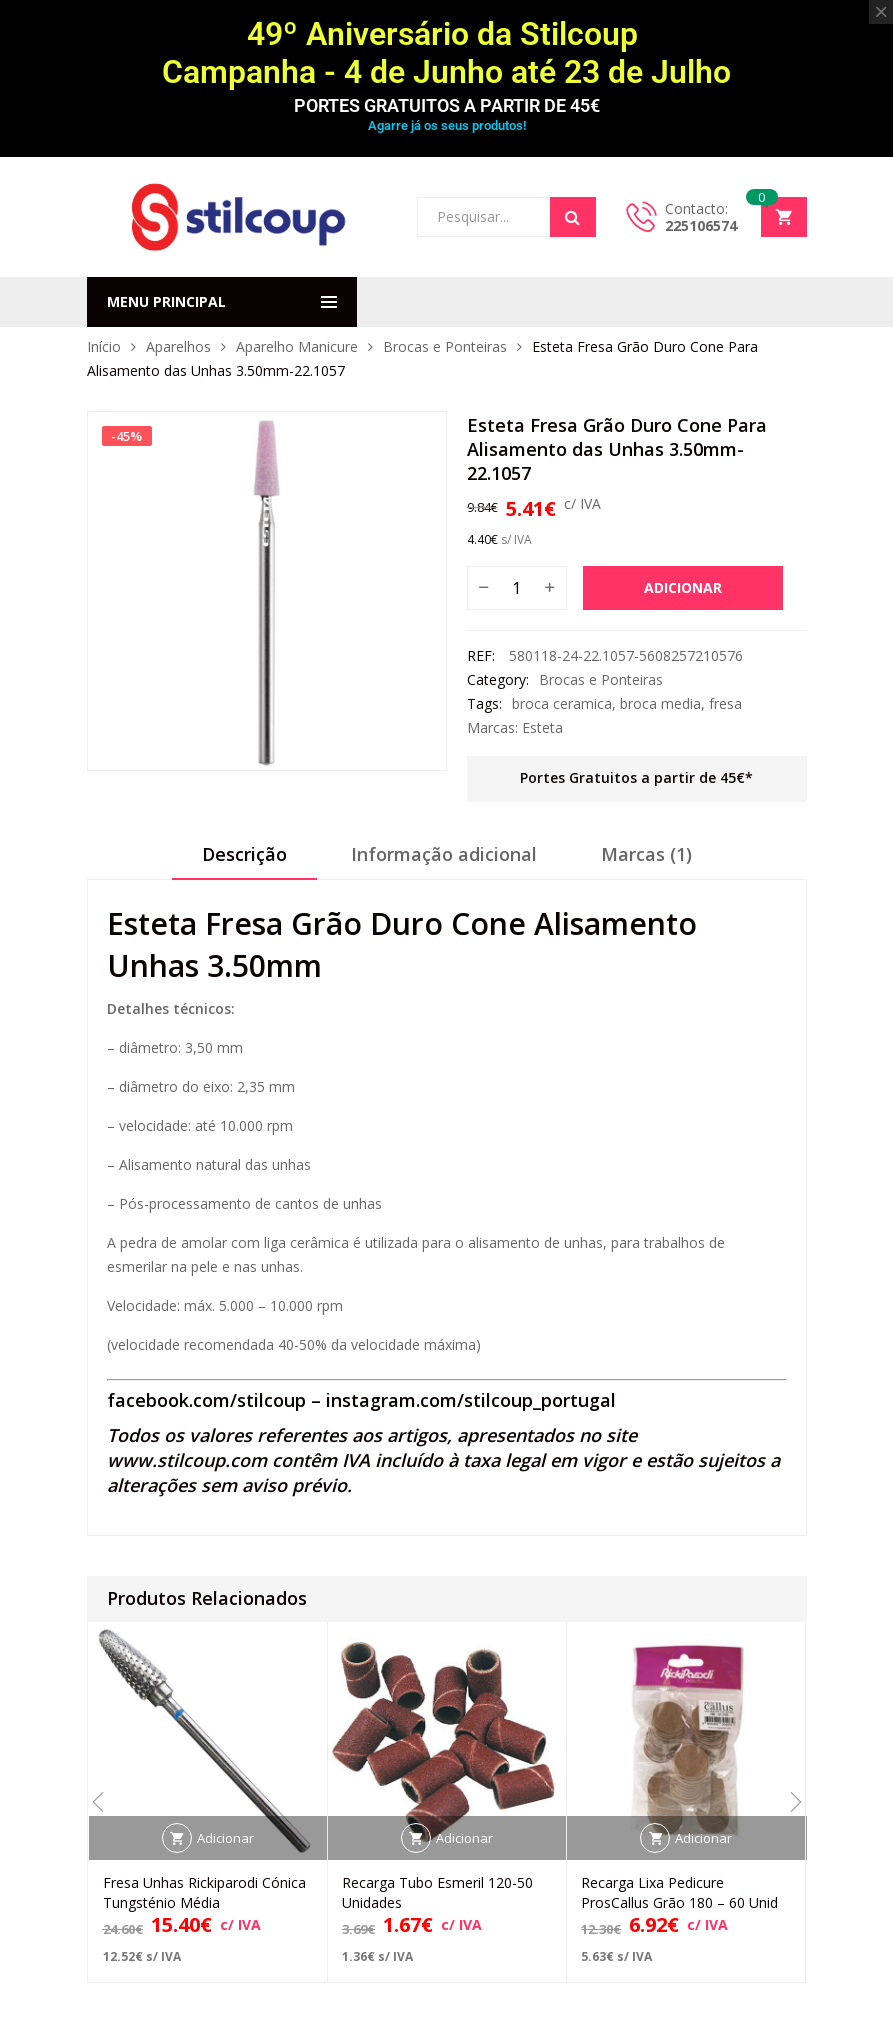  Describe the element at coordinates (660, 703) in the screenshot. I see `broca media` at that location.